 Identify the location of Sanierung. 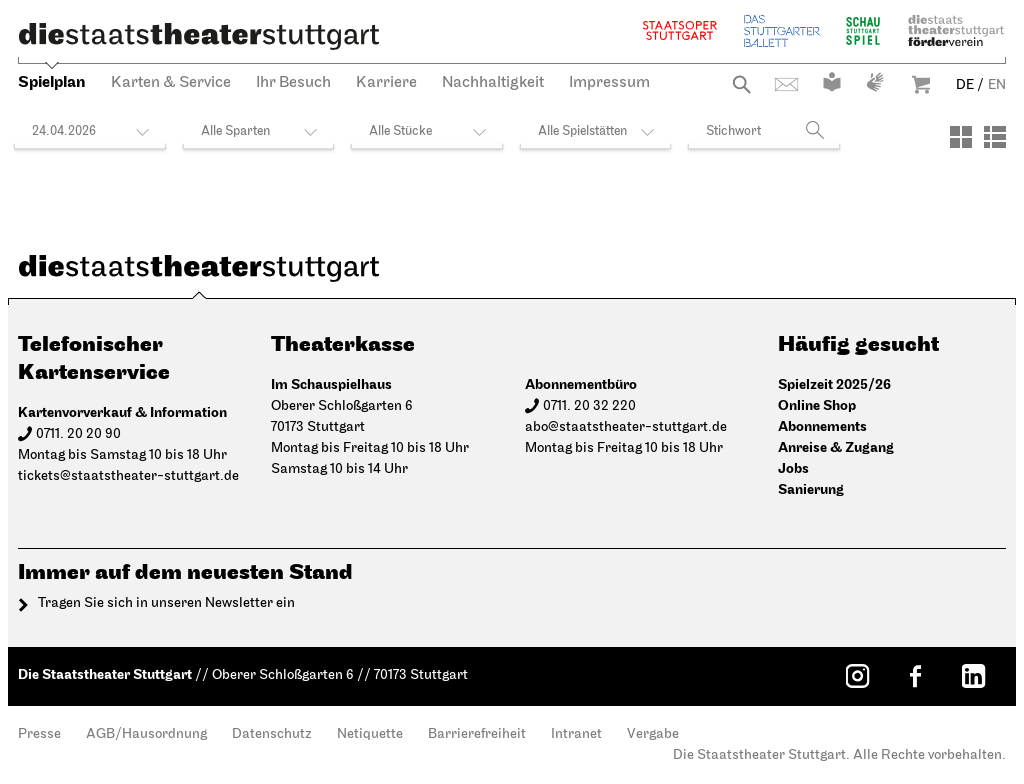
(811, 489).